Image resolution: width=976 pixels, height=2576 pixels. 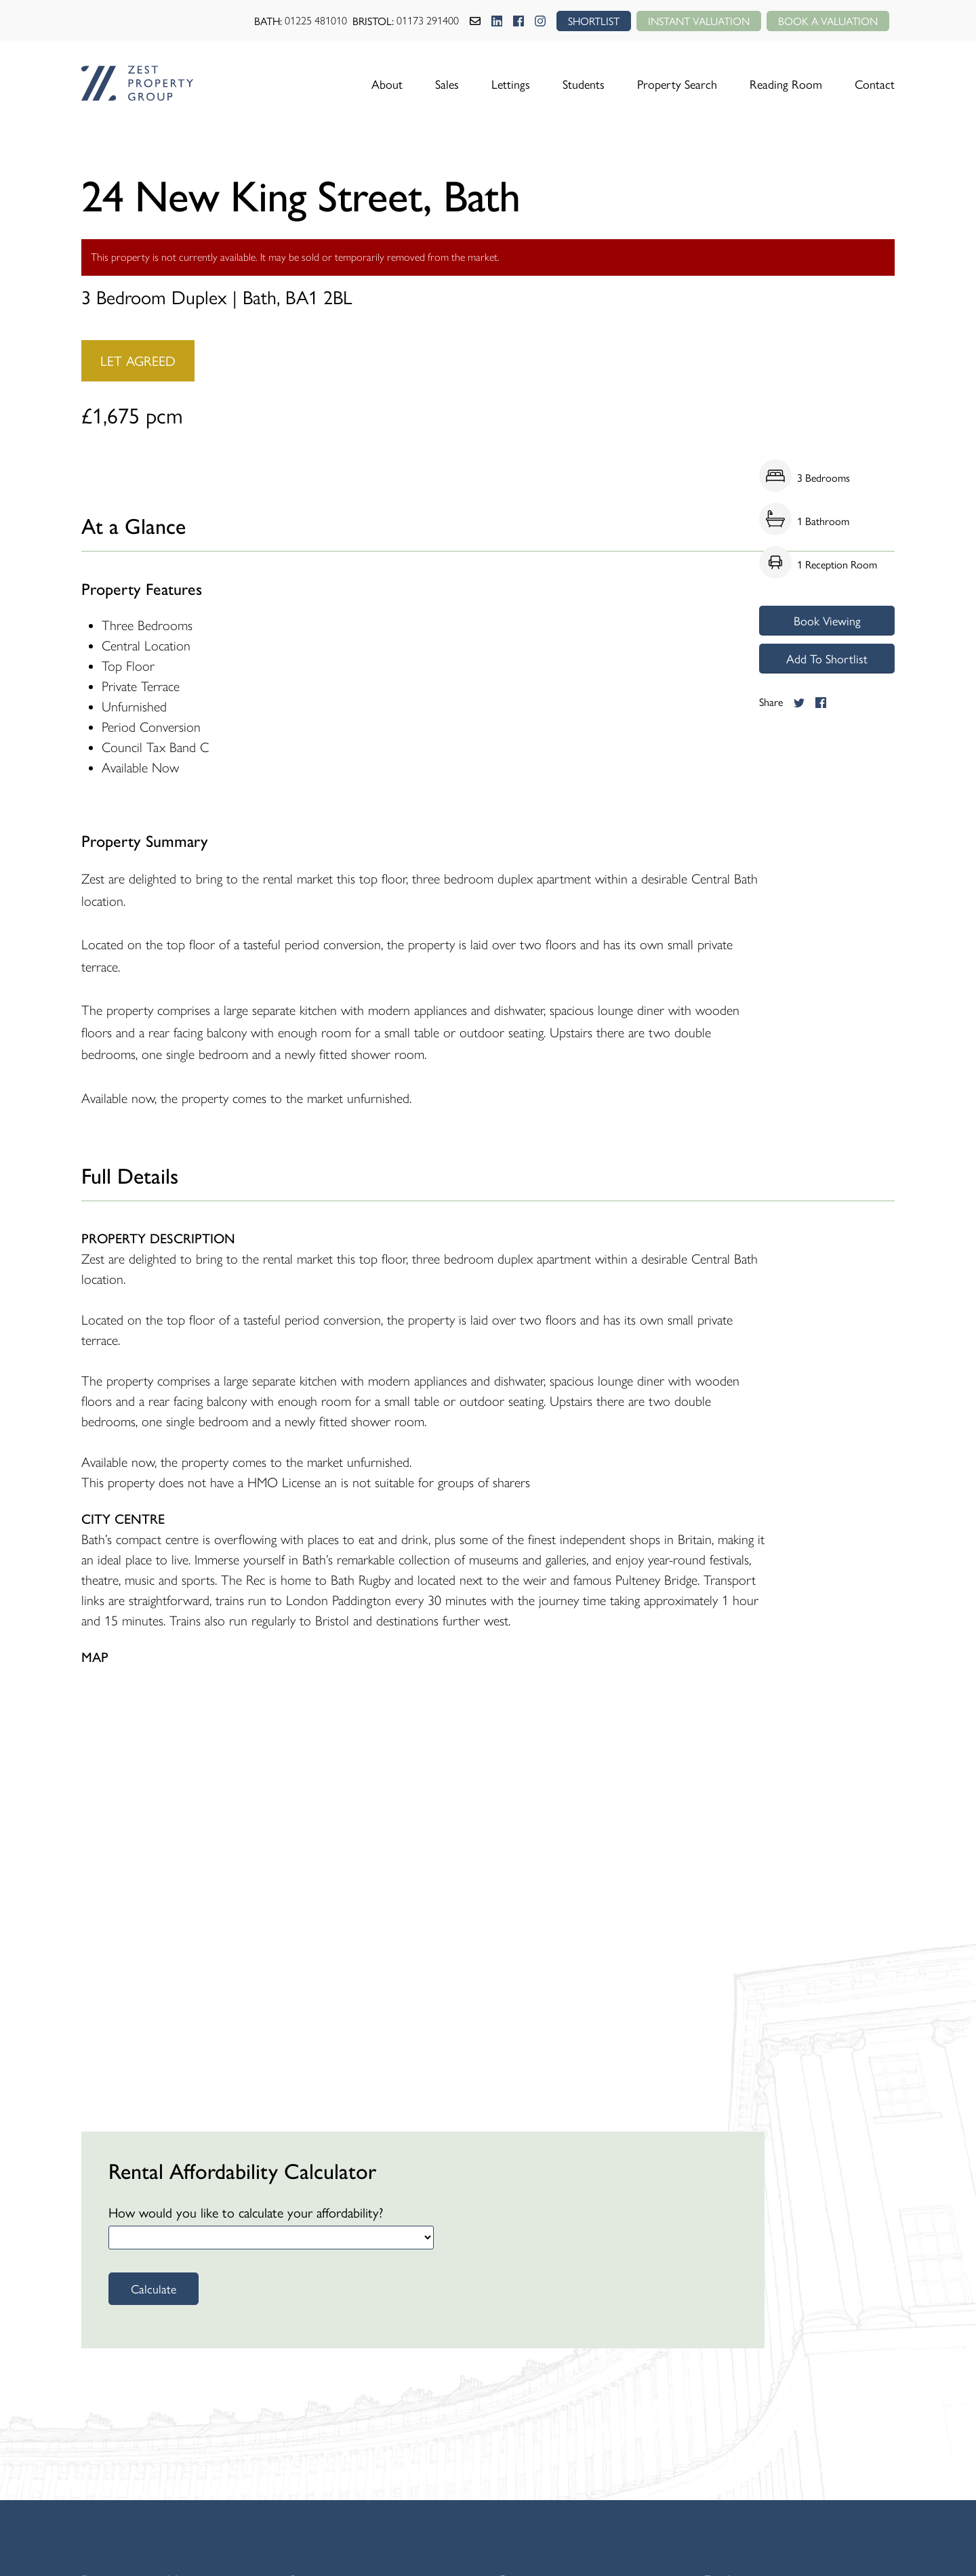 I want to click on Property Search, so click(x=677, y=83).